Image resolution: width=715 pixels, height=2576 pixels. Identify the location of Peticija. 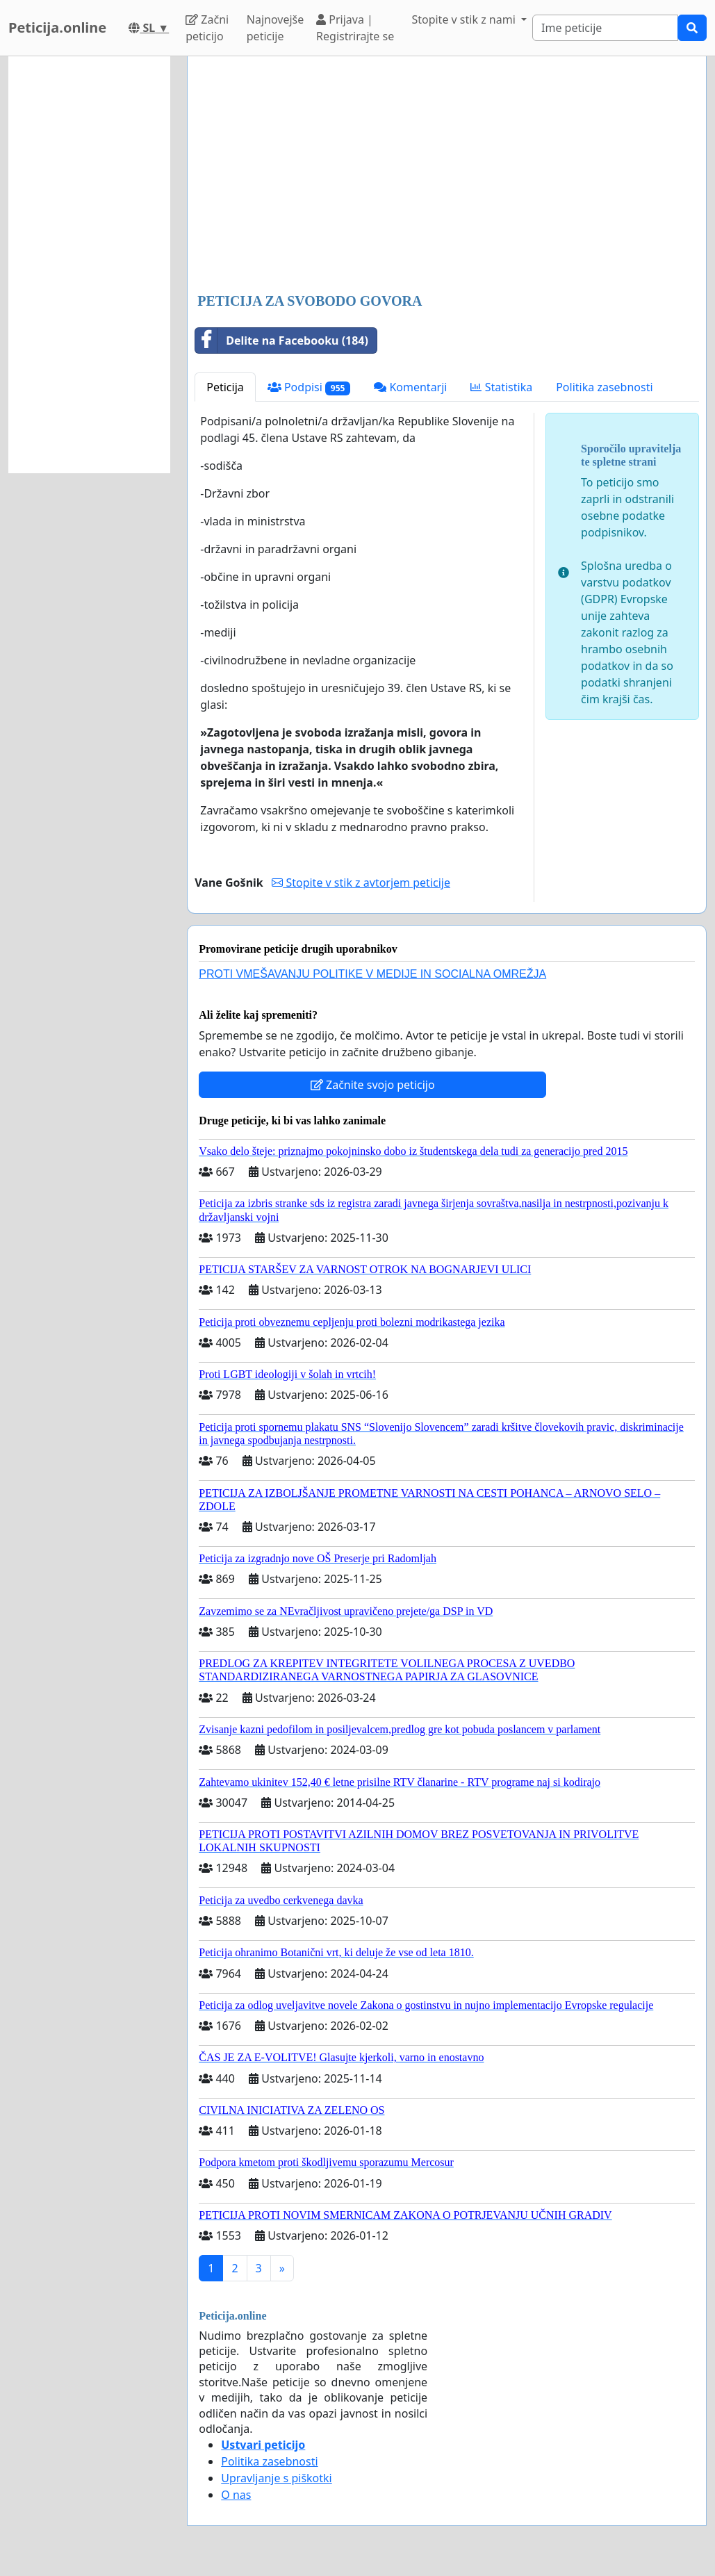
(225, 387).